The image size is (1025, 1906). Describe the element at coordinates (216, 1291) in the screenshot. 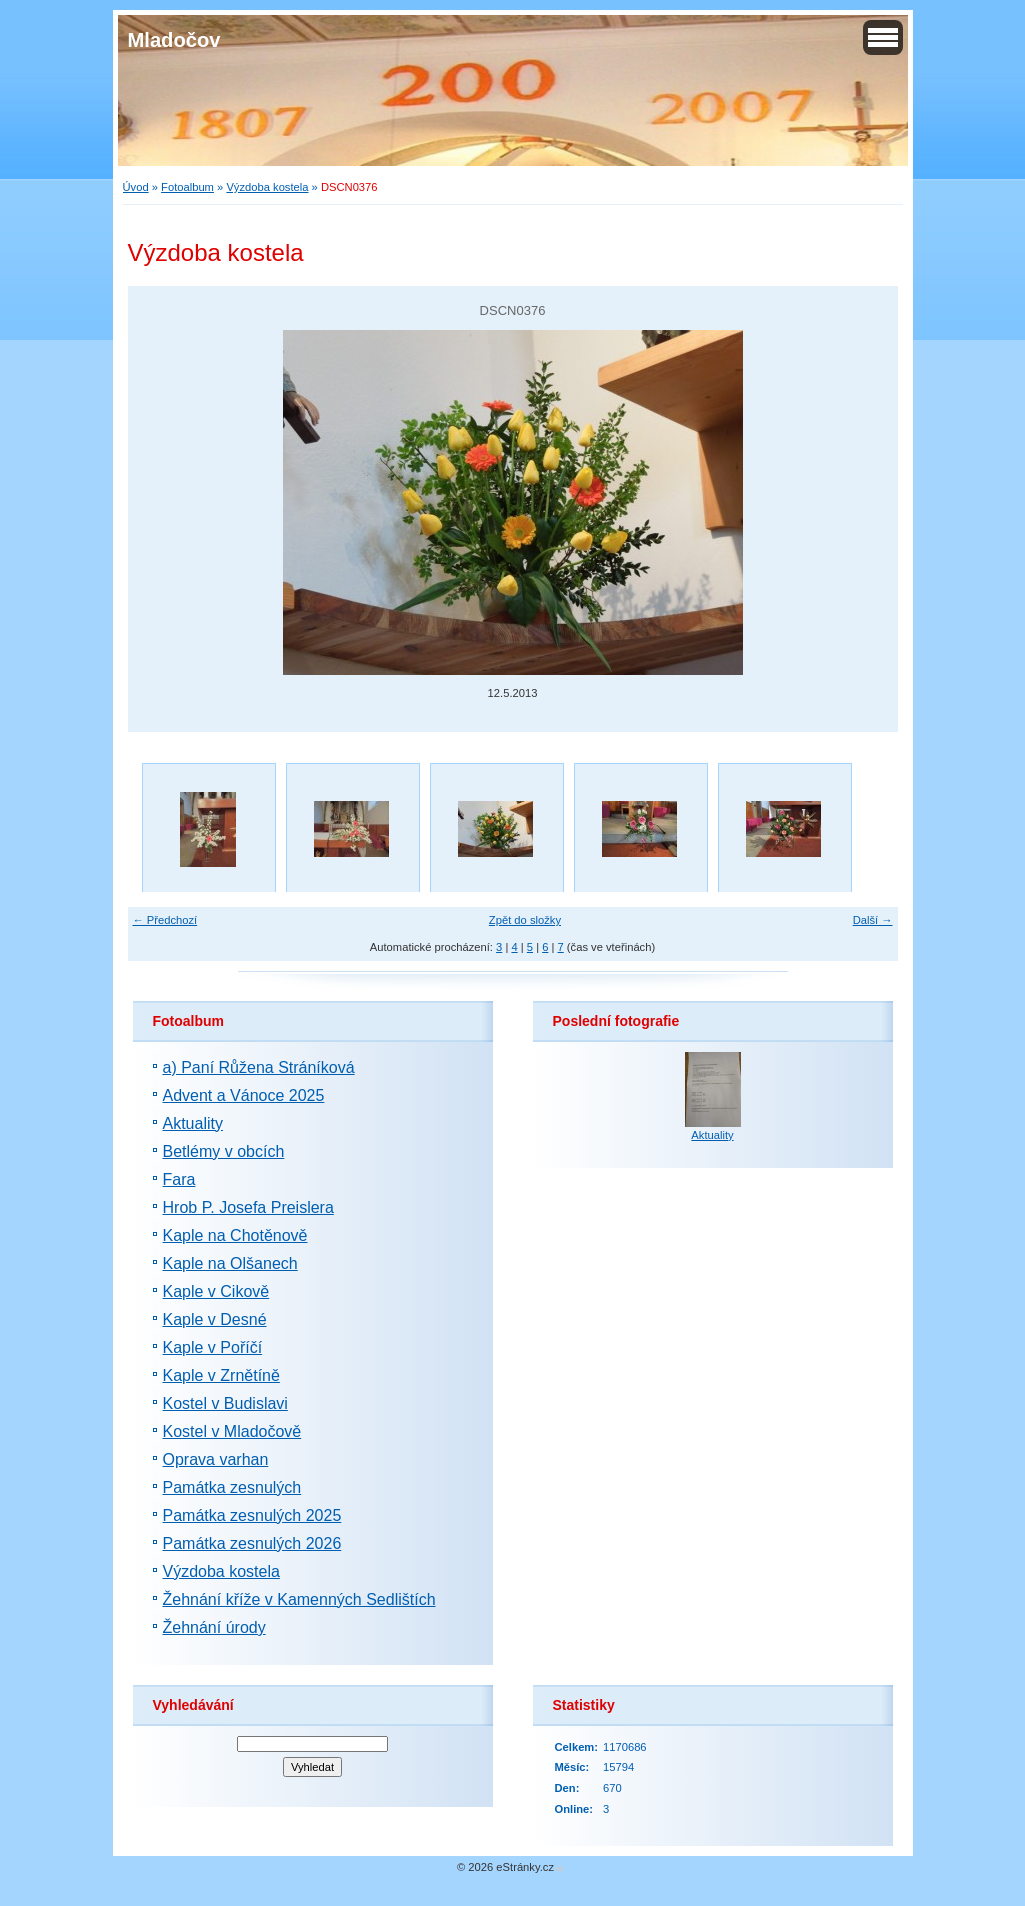

I see `Kaple v Cikově` at that location.